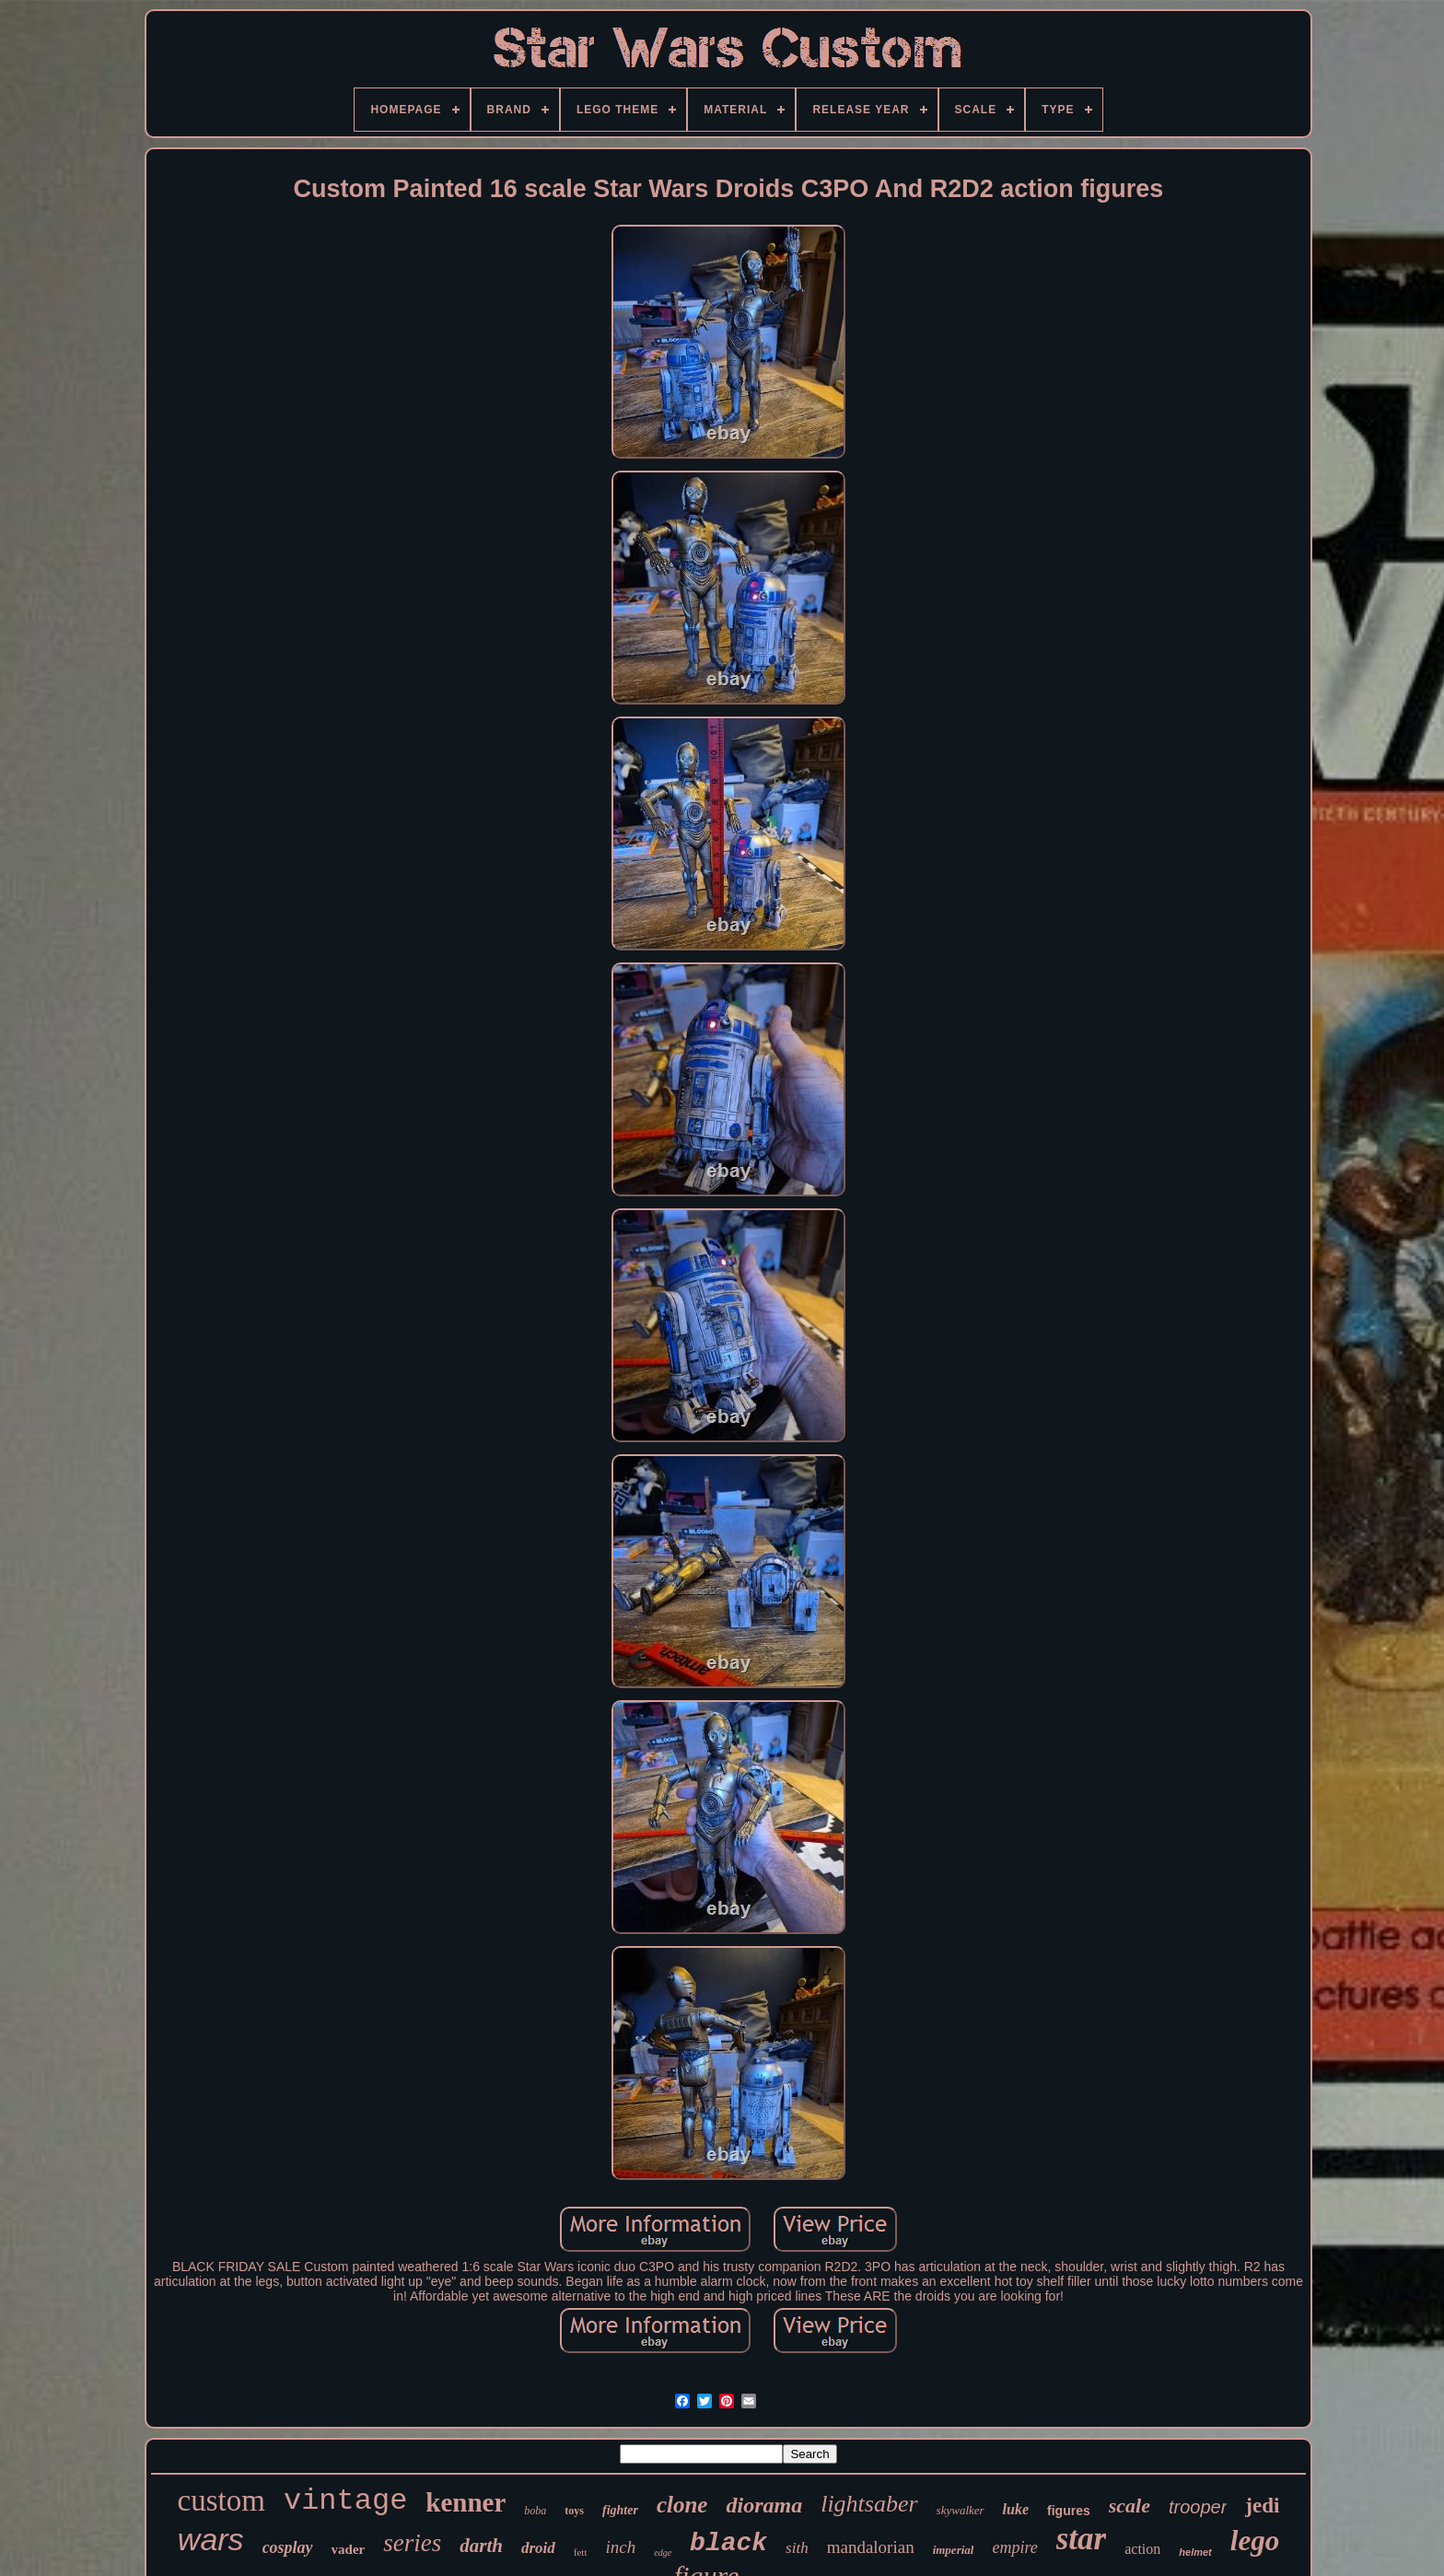  What do you see at coordinates (1129, 2505) in the screenshot?
I see `scale` at bounding box center [1129, 2505].